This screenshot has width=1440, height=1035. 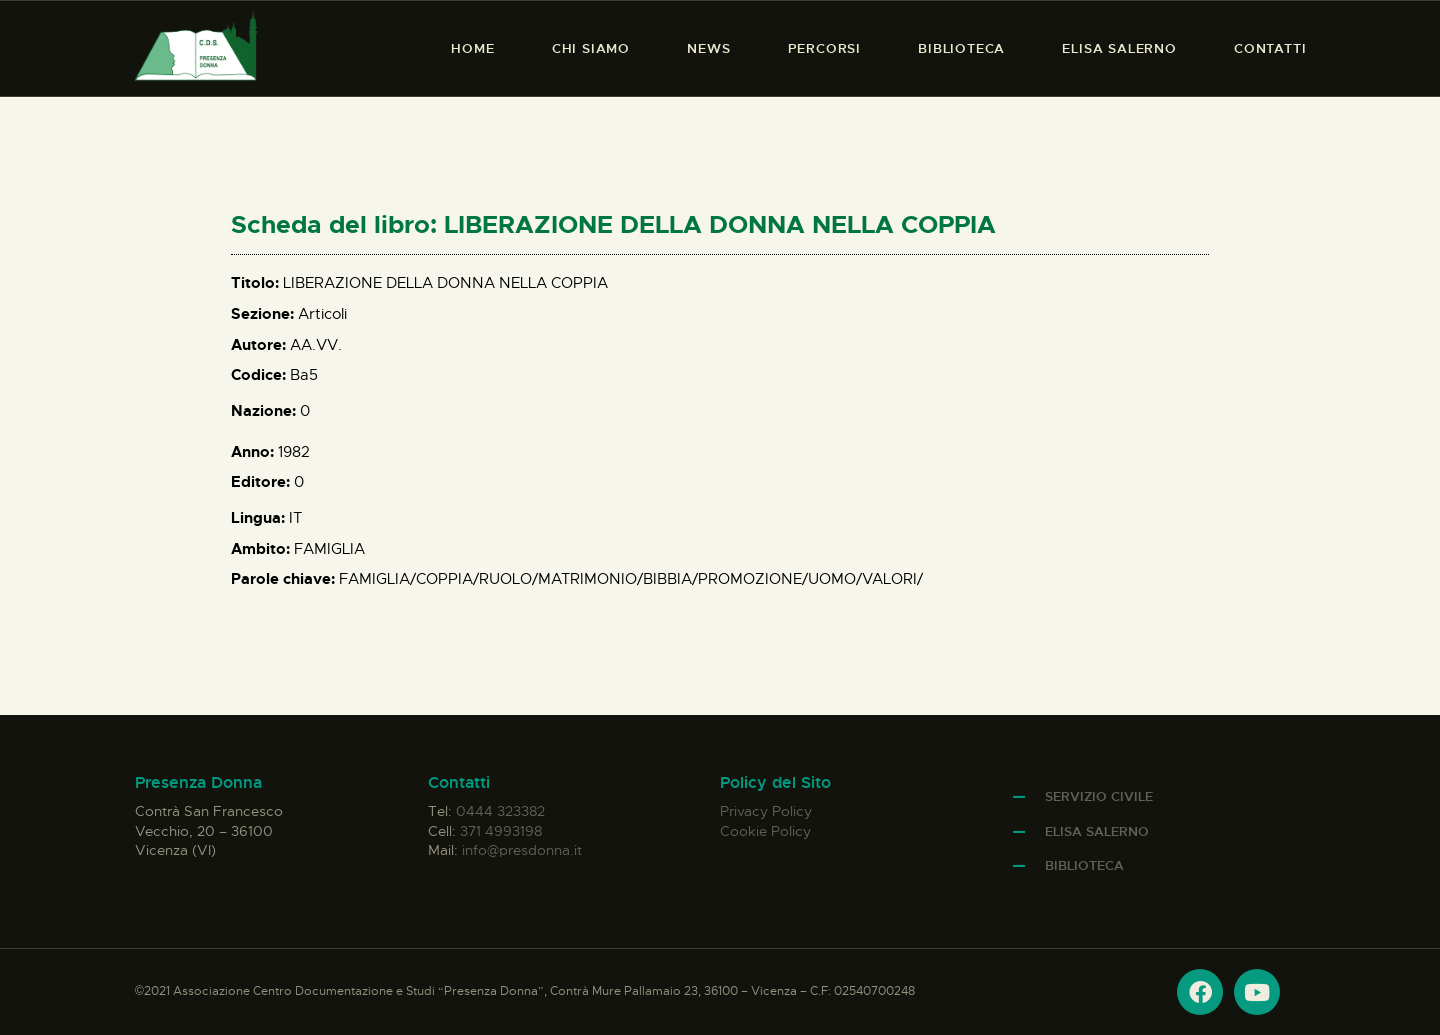 I want to click on info@presdonna.it, so click(x=522, y=850).